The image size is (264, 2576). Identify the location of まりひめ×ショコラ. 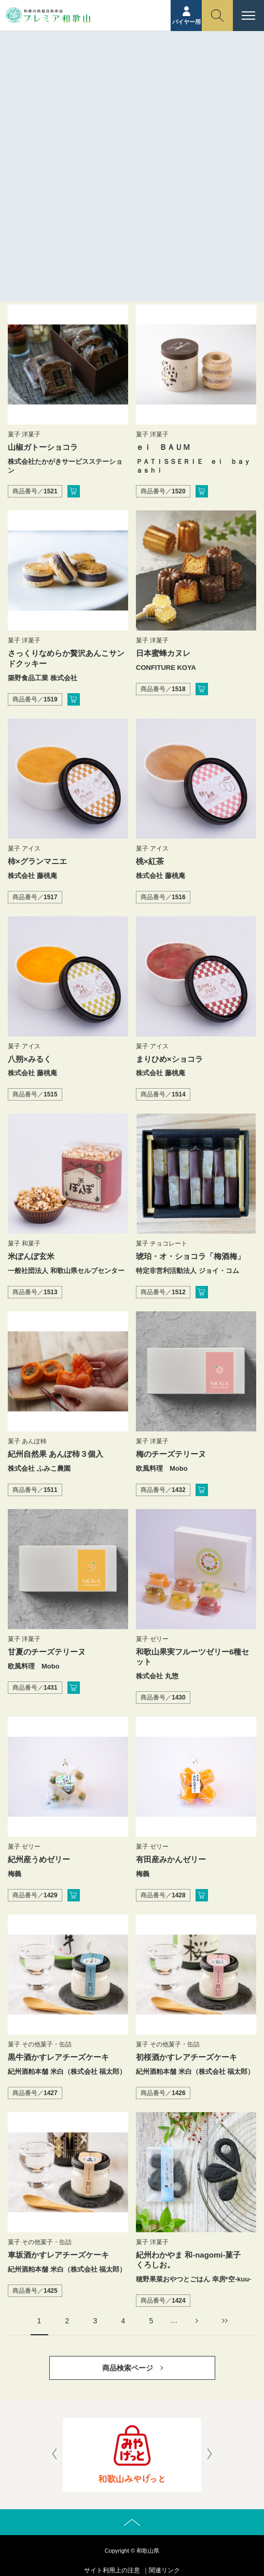
(169, 1059).